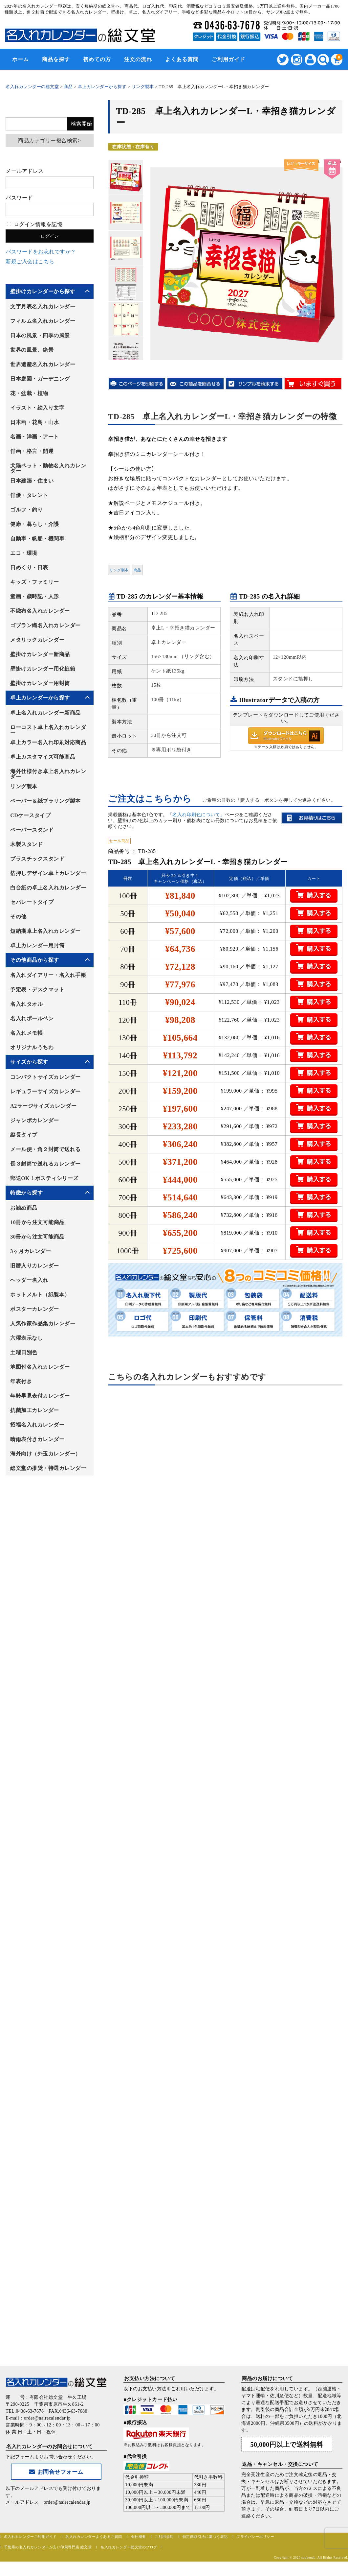  What do you see at coordinates (49, 140) in the screenshot?
I see `商品カテゴリー複合検索>` at bounding box center [49, 140].